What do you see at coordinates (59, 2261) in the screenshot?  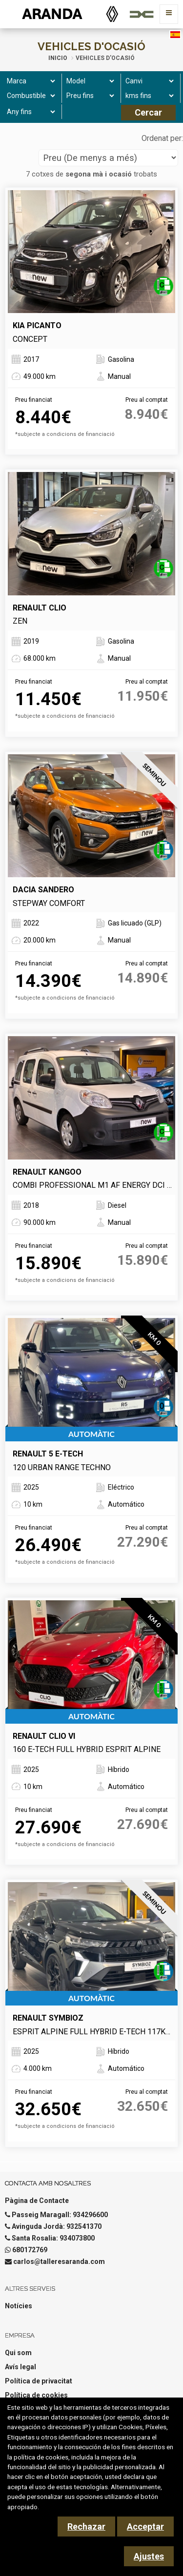 I see `carlos@talleresaranda.com` at bounding box center [59, 2261].